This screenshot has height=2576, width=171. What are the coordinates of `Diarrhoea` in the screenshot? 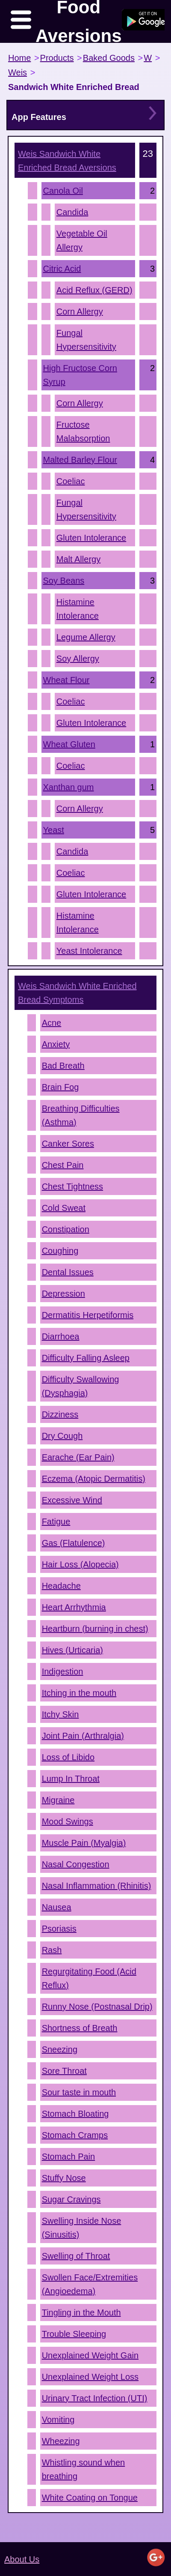 It's located at (61, 1336).